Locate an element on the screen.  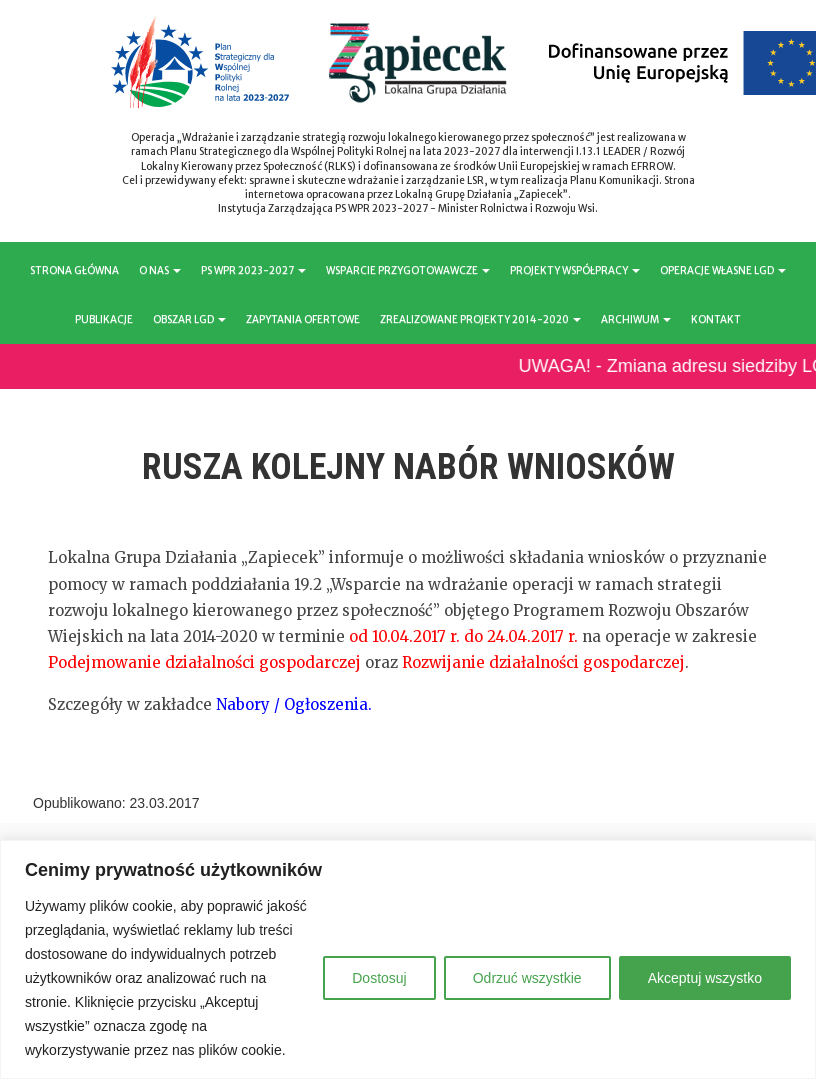
ZAPYTANIA OFERTOWE is located at coordinates (303, 319).